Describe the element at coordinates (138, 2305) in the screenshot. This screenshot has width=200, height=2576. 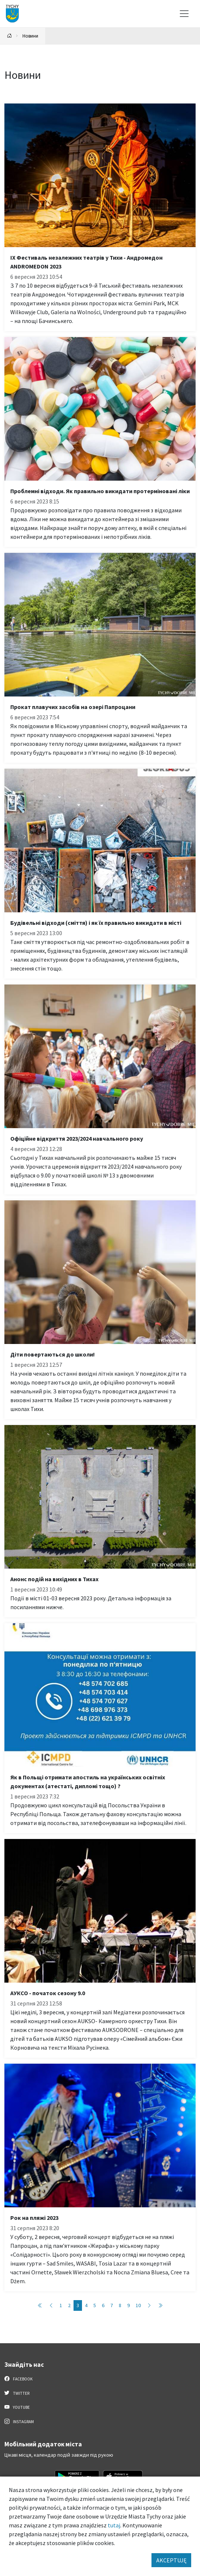
I see `10 [Przejdź do strony: 10]` at that location.